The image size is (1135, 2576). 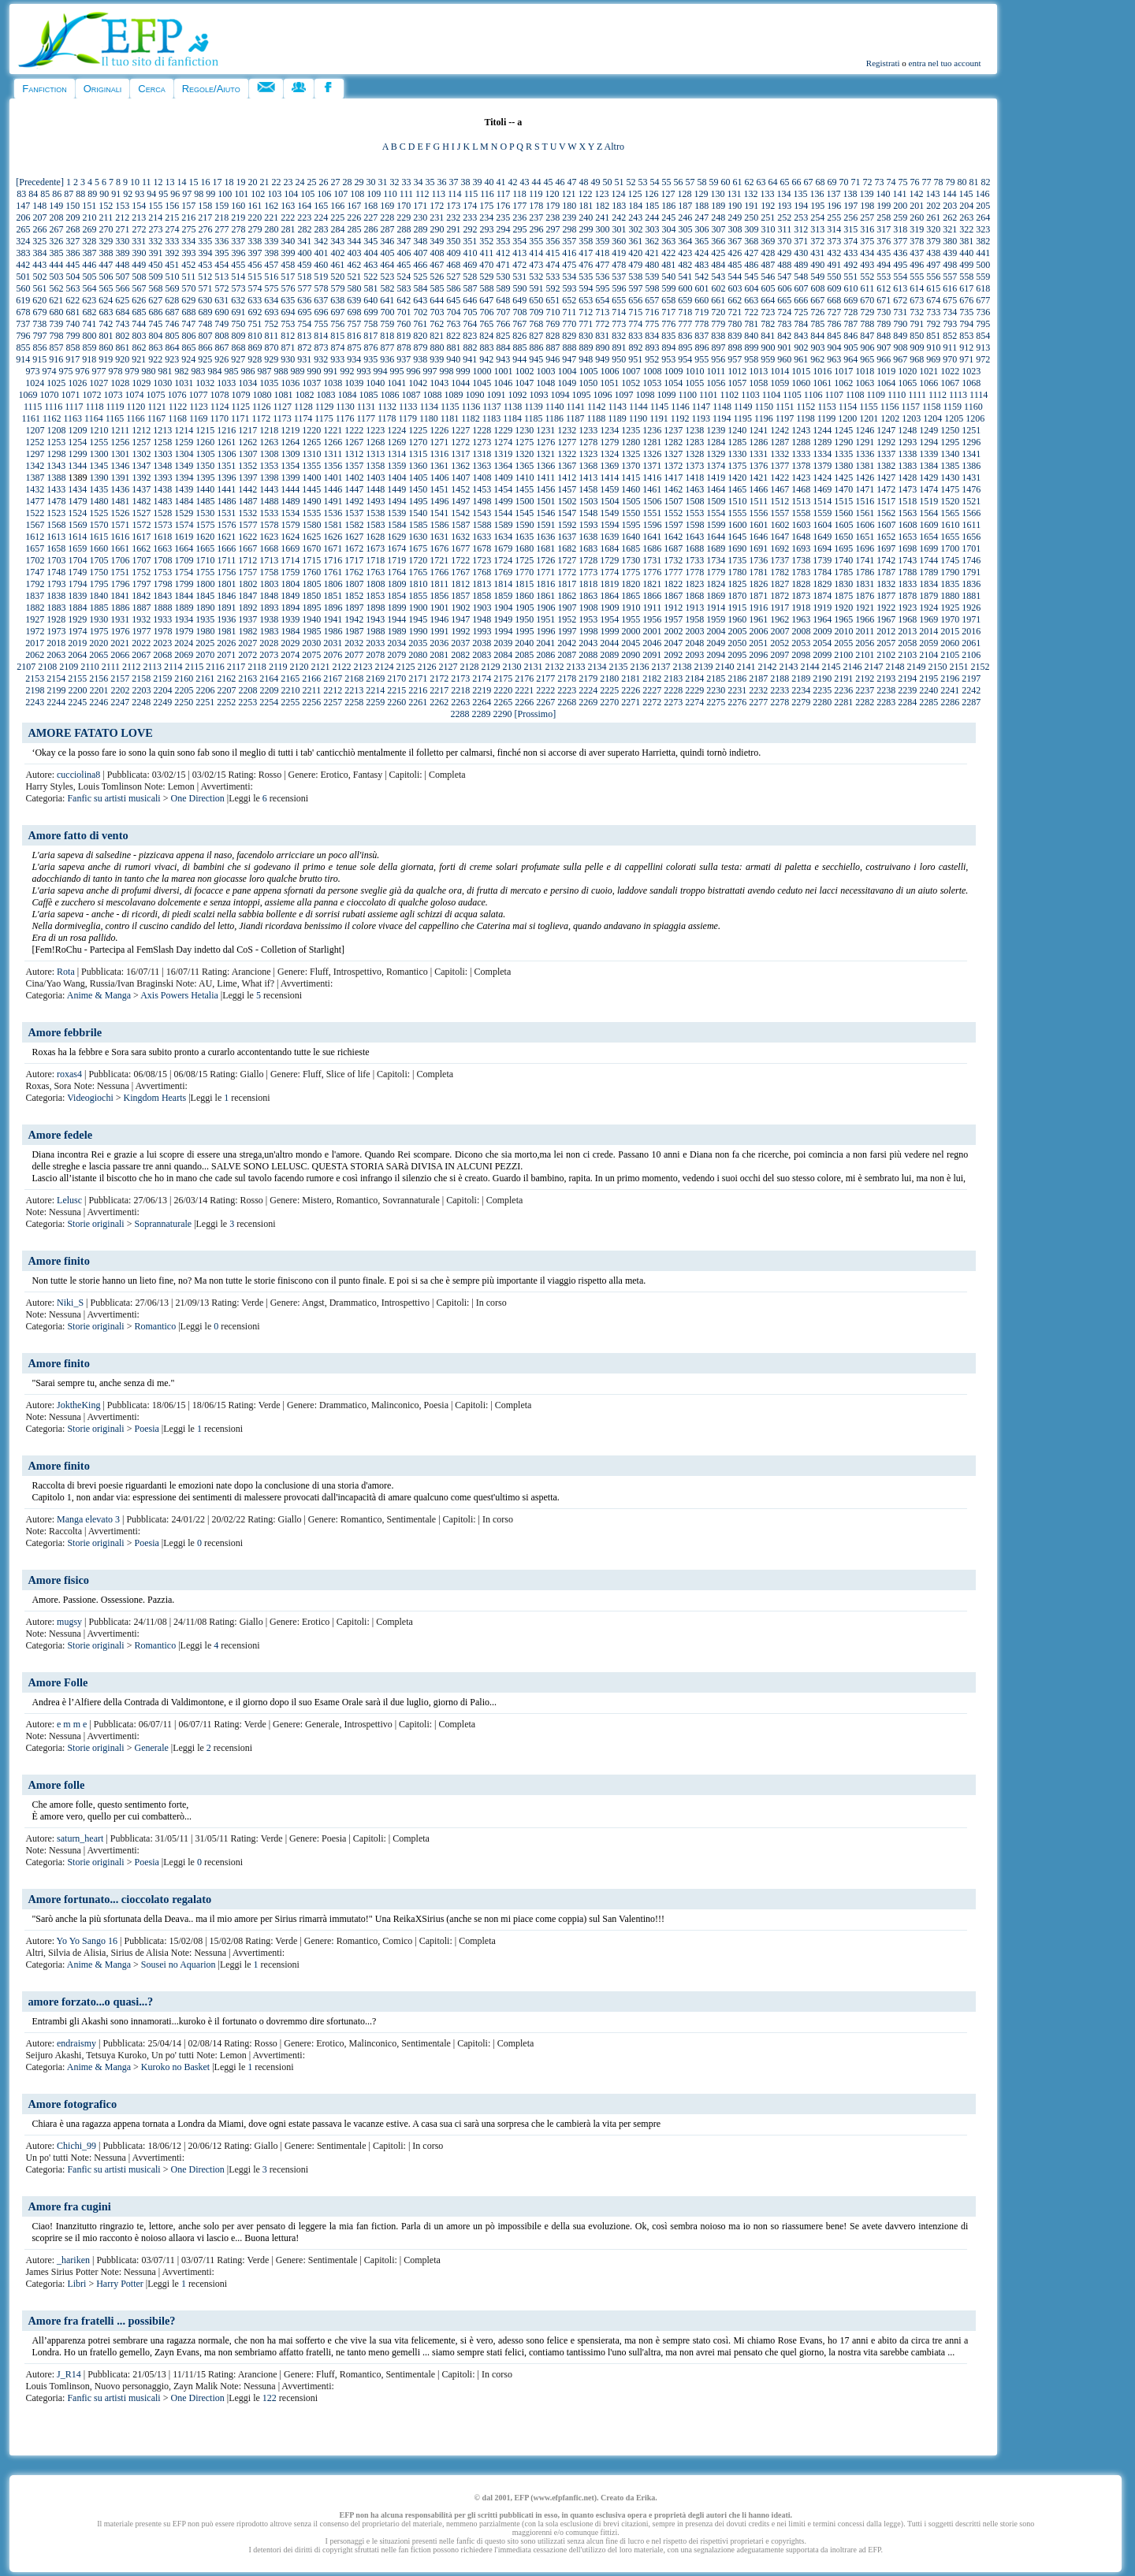 I want to click on 610, so click(x=851, y=288).